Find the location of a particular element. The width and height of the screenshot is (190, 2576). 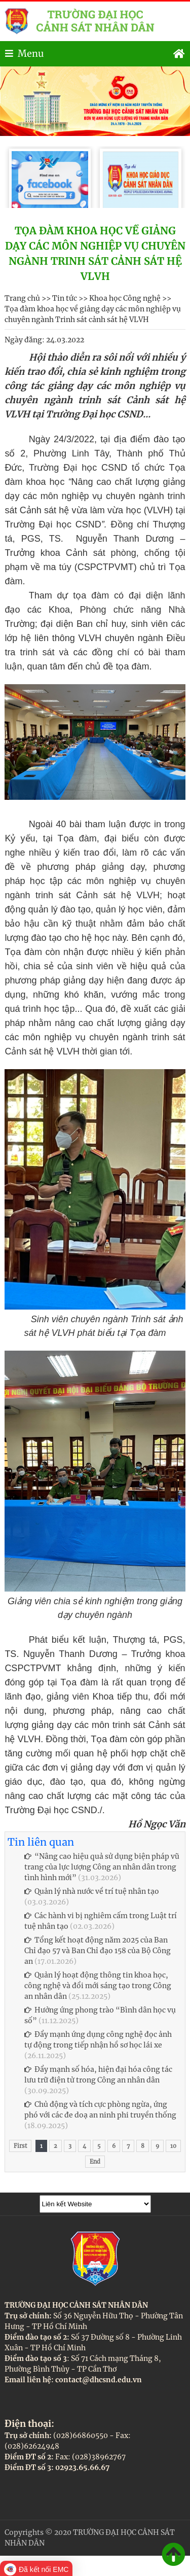

“Nâng cao hiệu quả sử dụng biện pháp vũ trang của lực lượng Công an nhân dân trong tình hình mới” is located at coordinates (101, 1867).